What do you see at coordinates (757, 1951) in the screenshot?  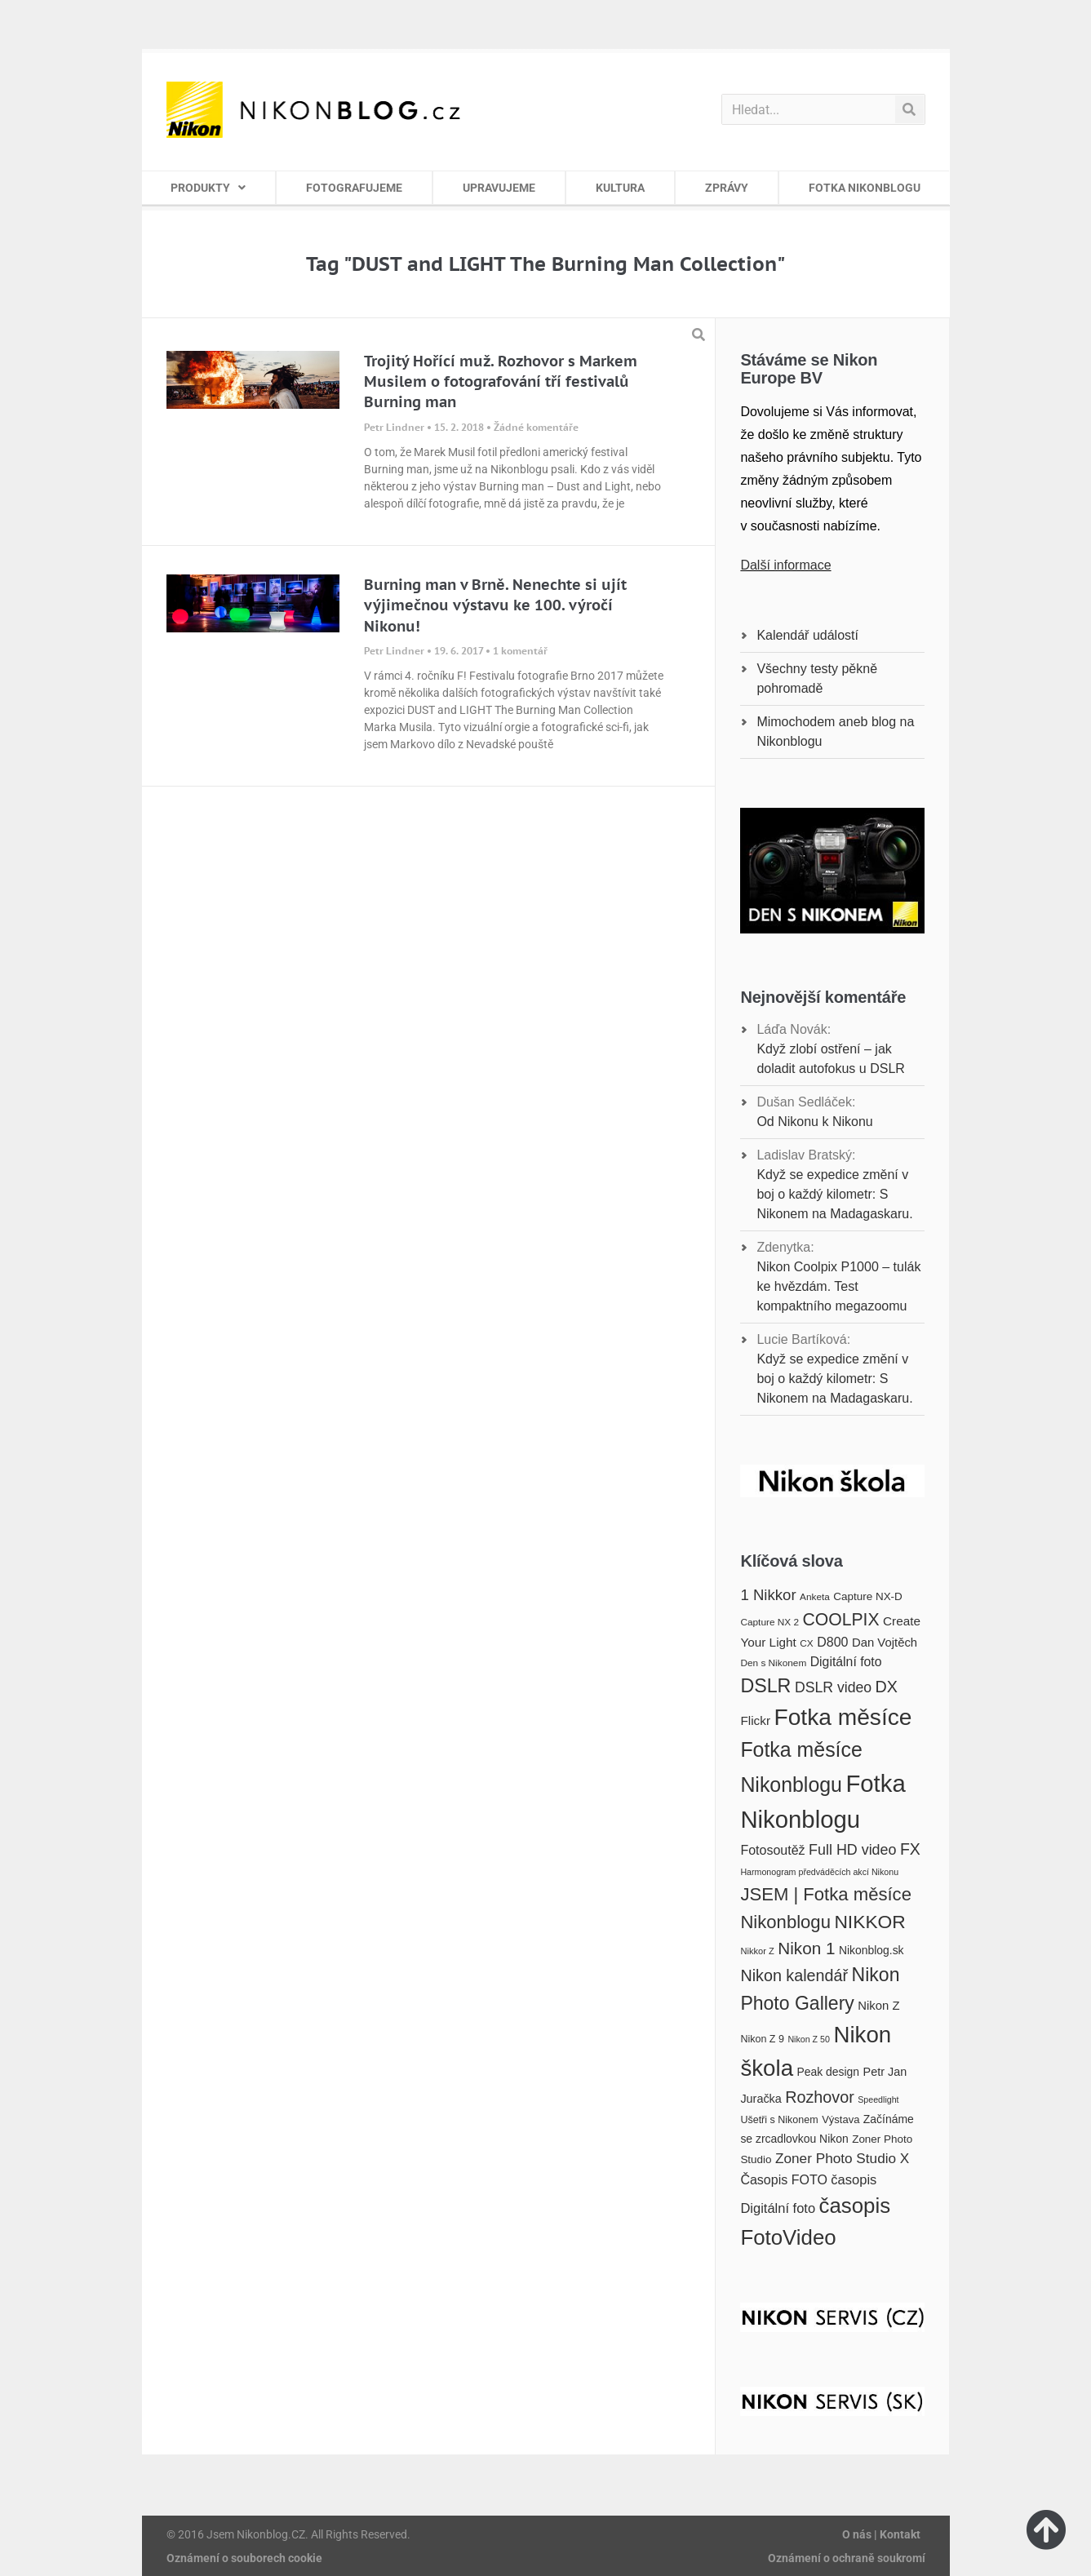 I see `Nikkor Z [Nikkor Z (15 položek)]` at bounding box center [757, 1951].